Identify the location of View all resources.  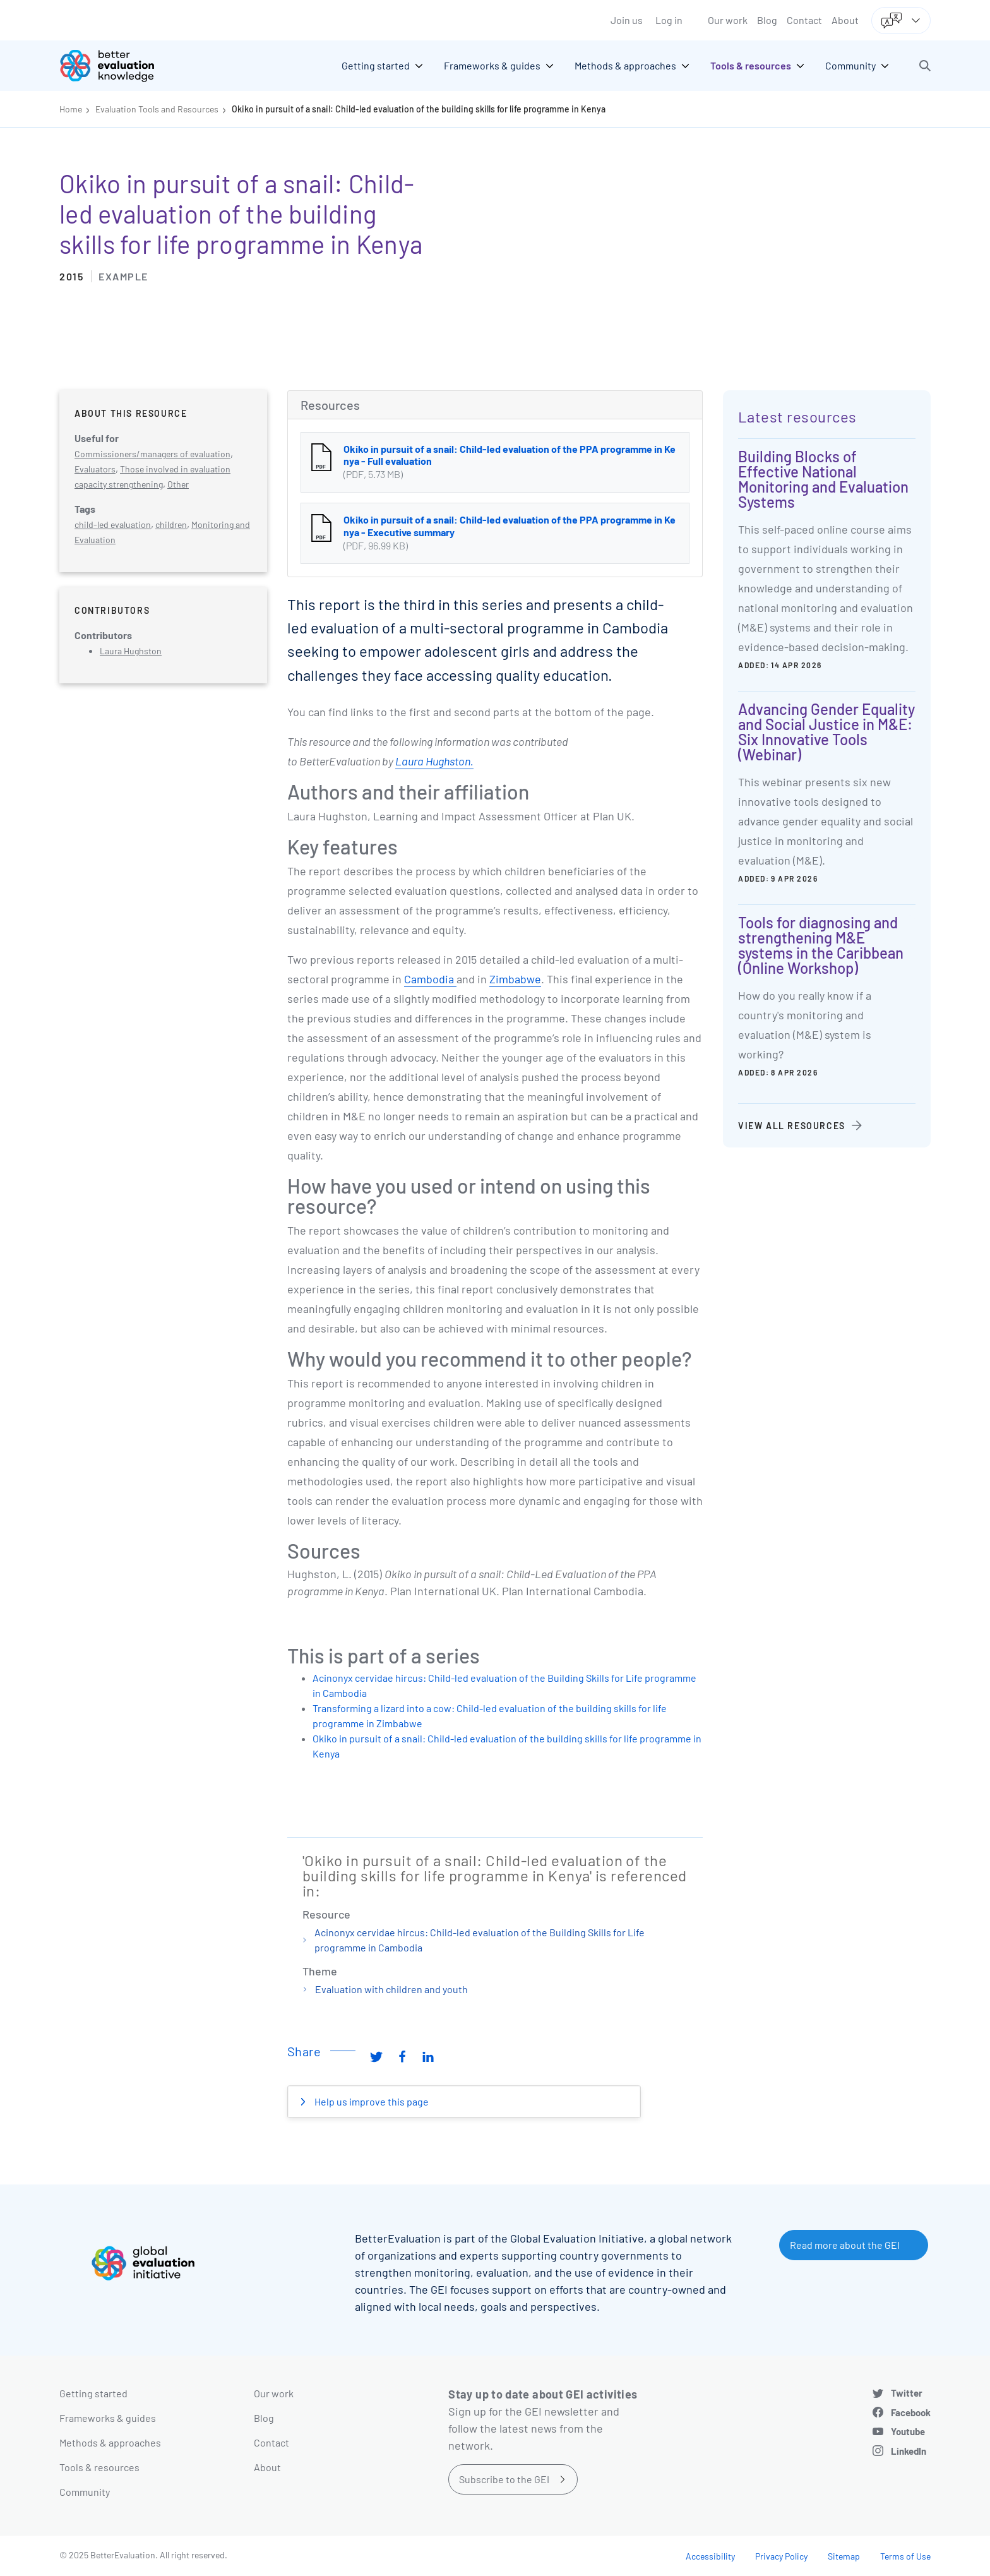
(791, 1125).